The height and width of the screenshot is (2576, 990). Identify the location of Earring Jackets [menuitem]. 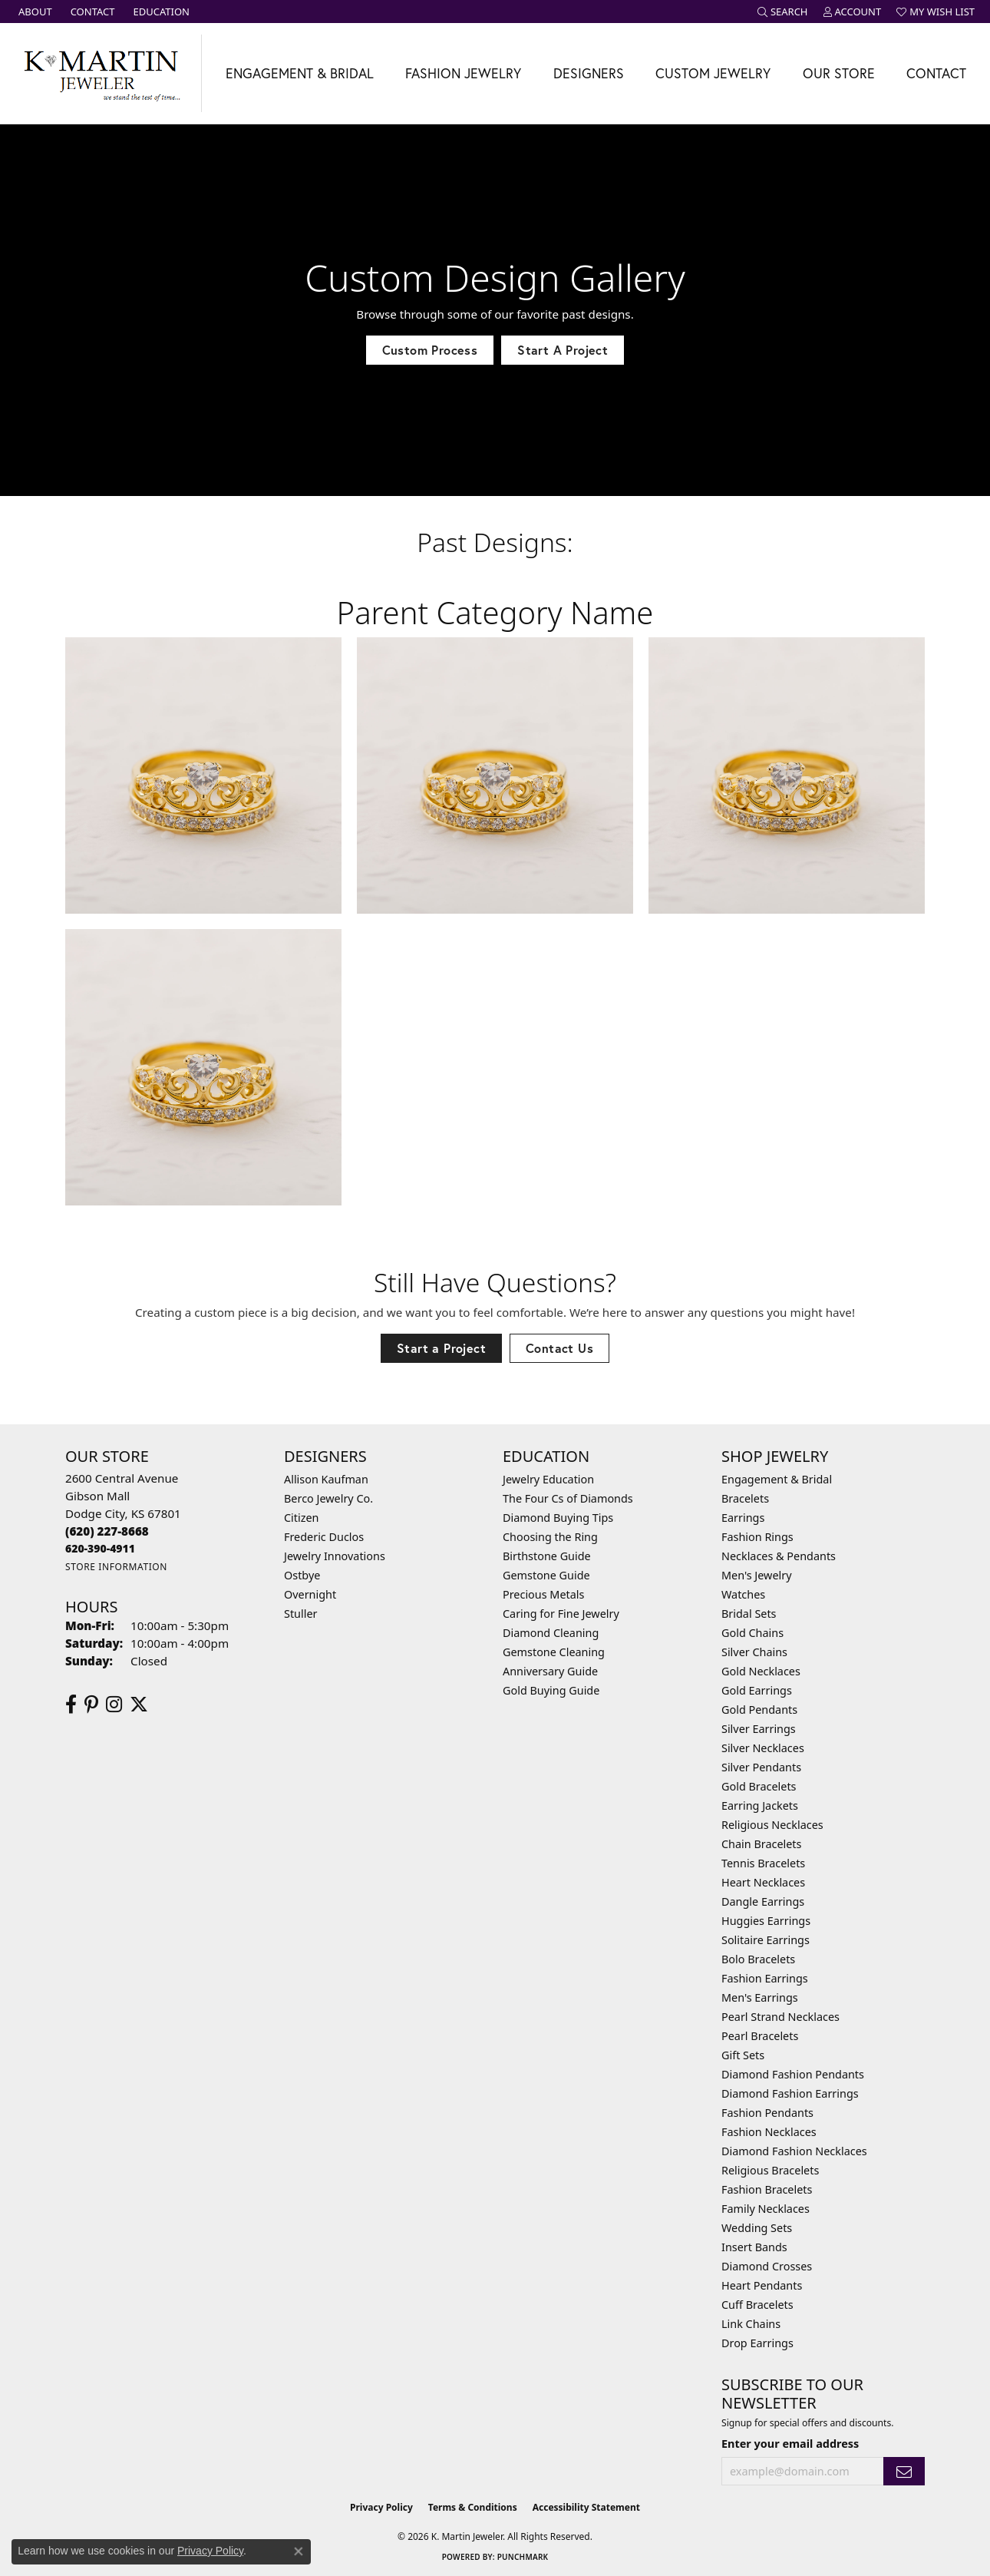
(759, 1805).